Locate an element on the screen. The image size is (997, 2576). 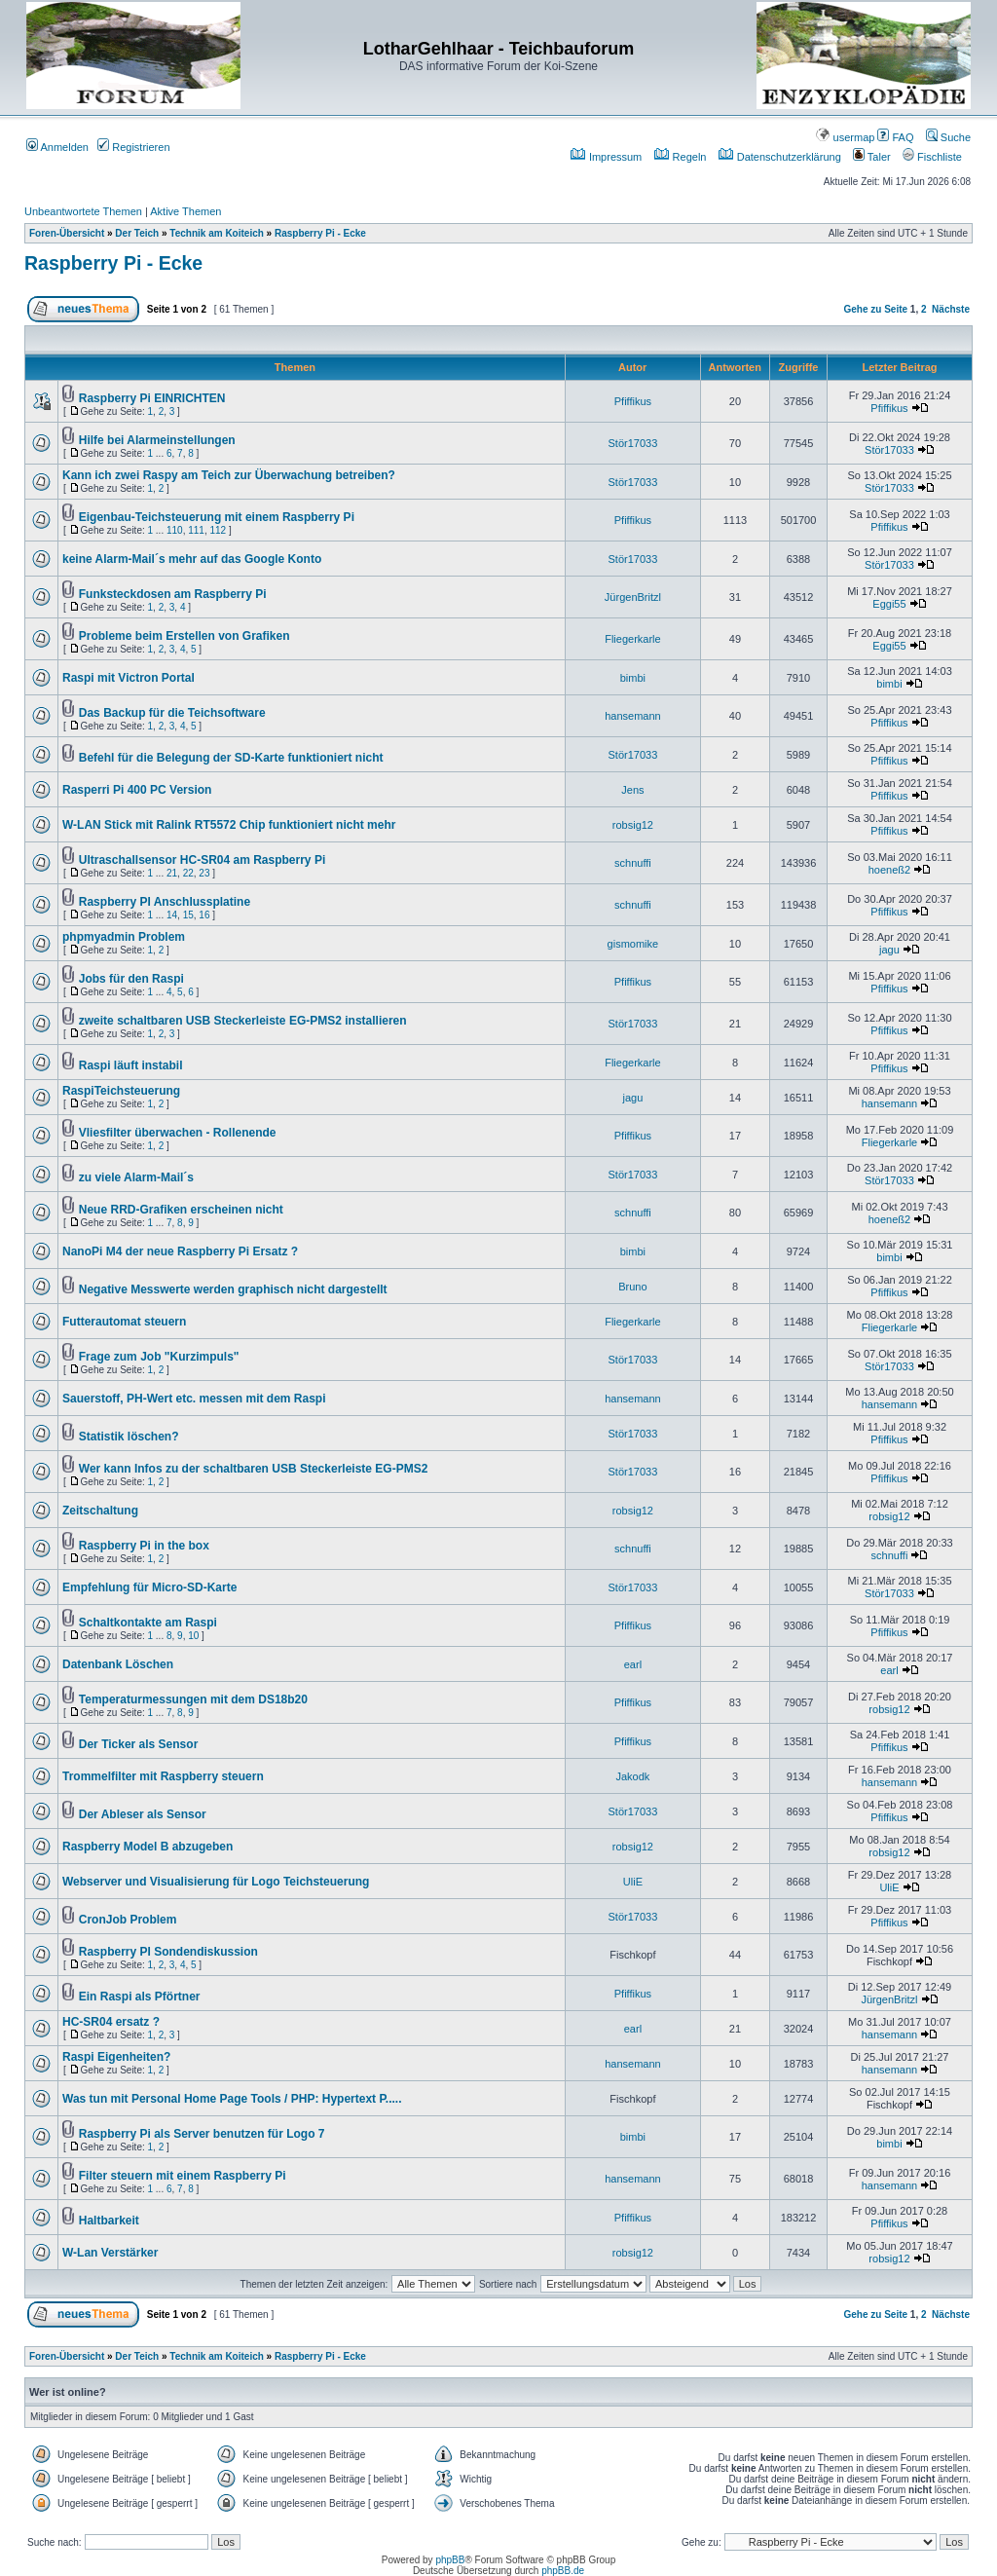
Wer kann Infos zu der schaltbaren USB Steckerleiste EG-PMS2 is located at coordinates (253, 1468).